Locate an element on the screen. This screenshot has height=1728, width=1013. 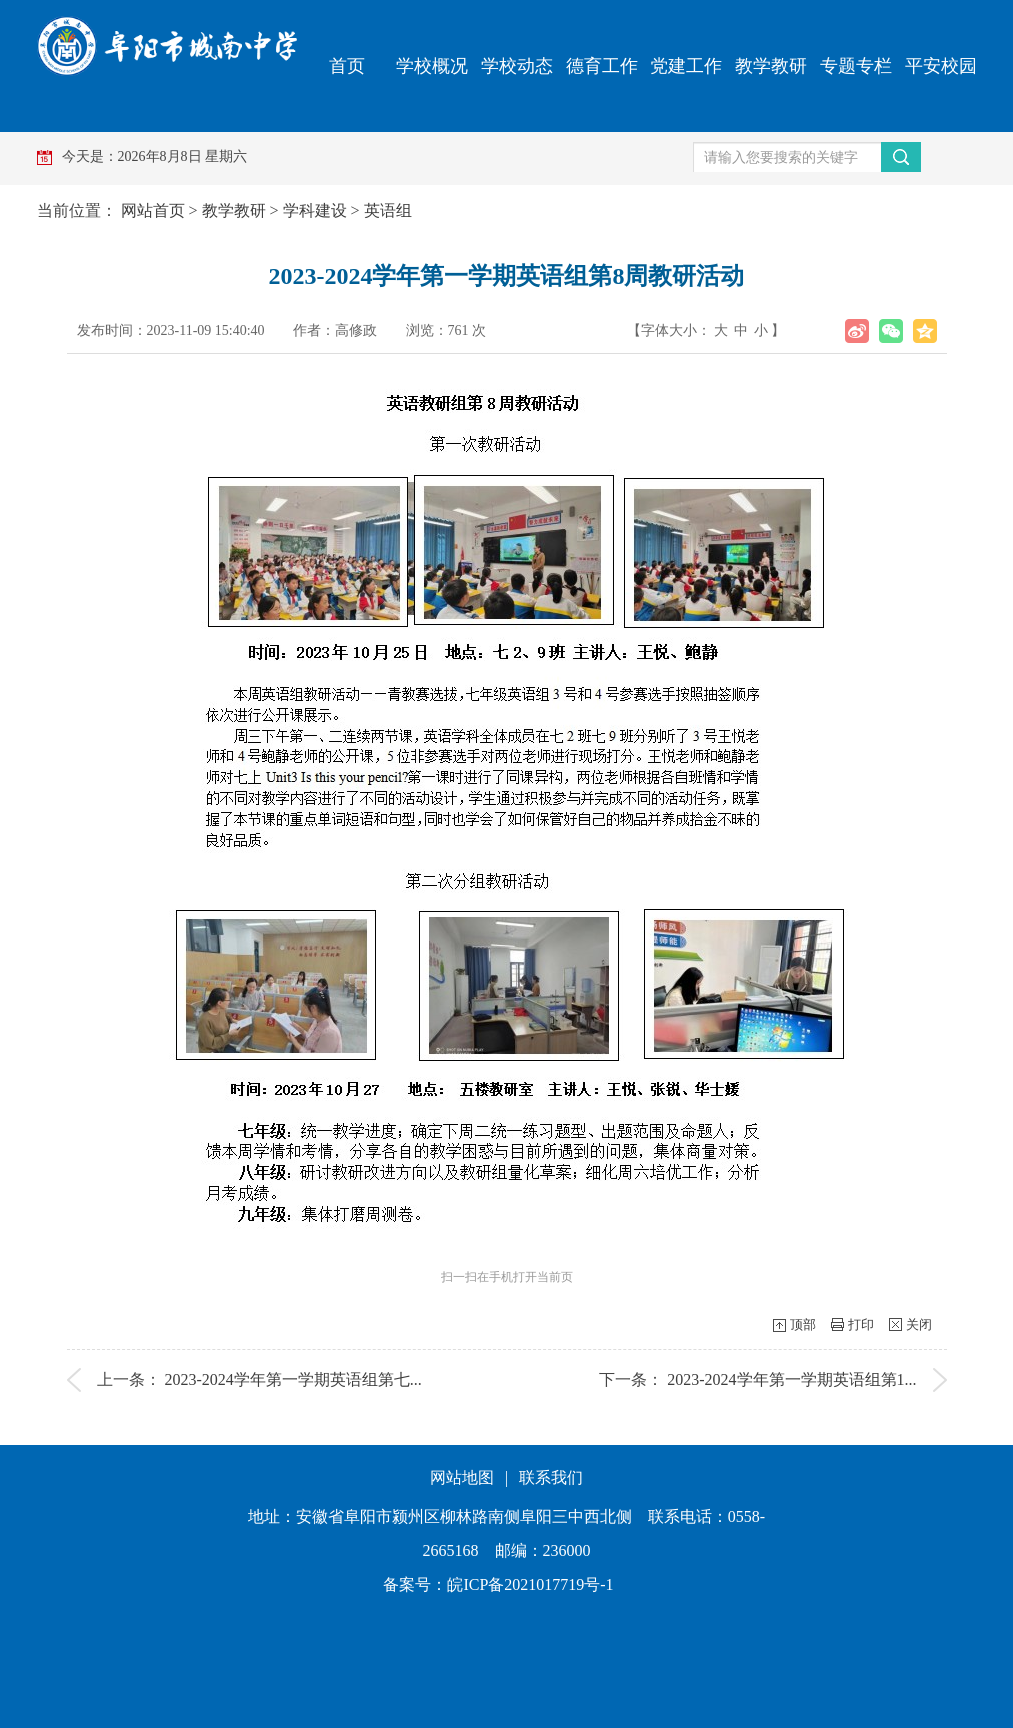
备案号：皖ICP备2021017719号-1 is located at coordinates (498, 1584).